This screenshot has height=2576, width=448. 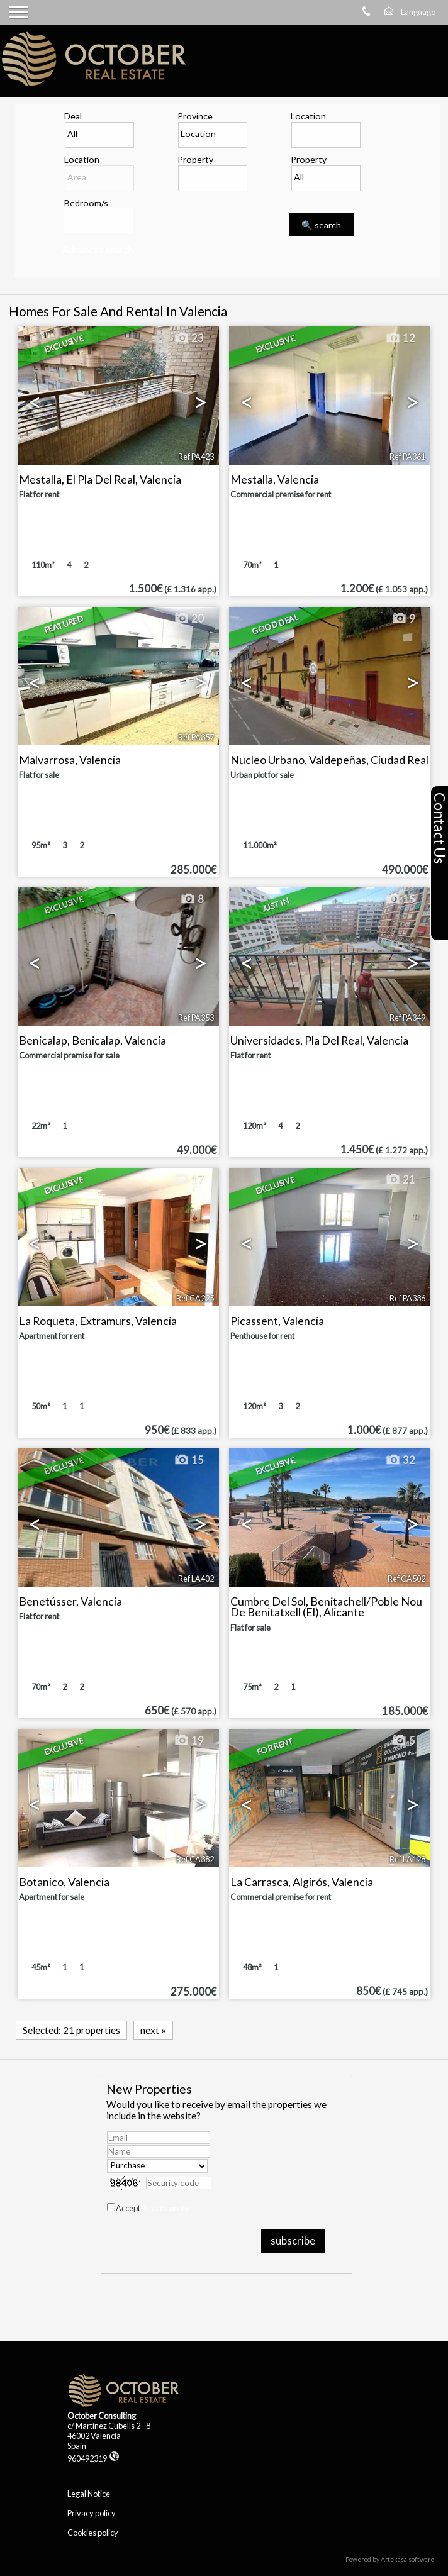 What do you see at coordinates (407, 457) in the screenshot?
I see `Ref PA361` at bounding box center [407, 457].